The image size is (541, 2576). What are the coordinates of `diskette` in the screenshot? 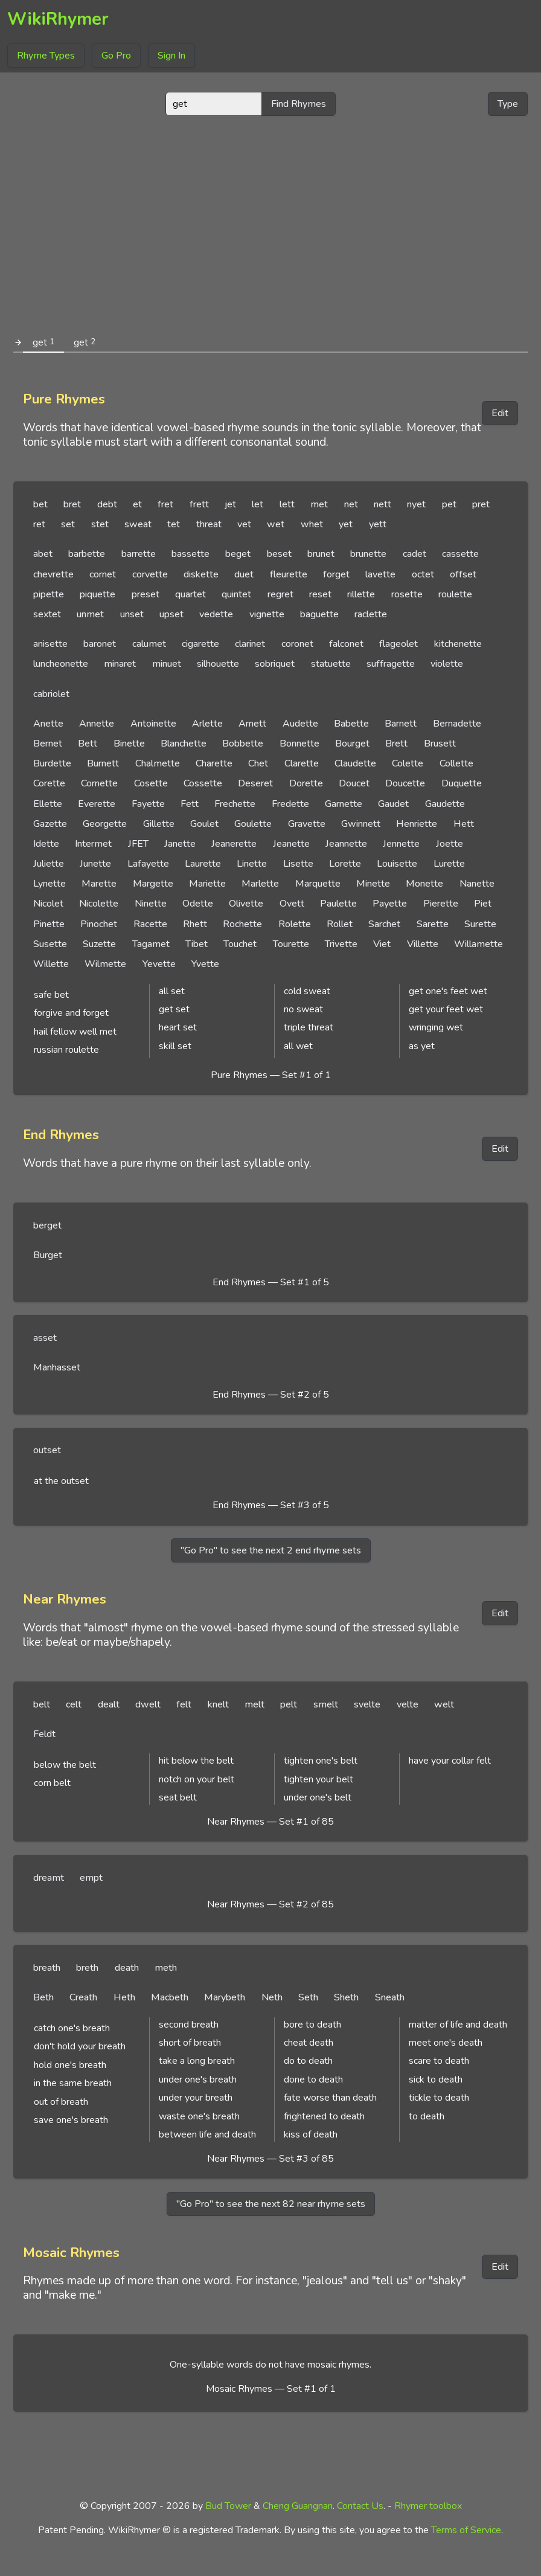 It's located at (201, 574).